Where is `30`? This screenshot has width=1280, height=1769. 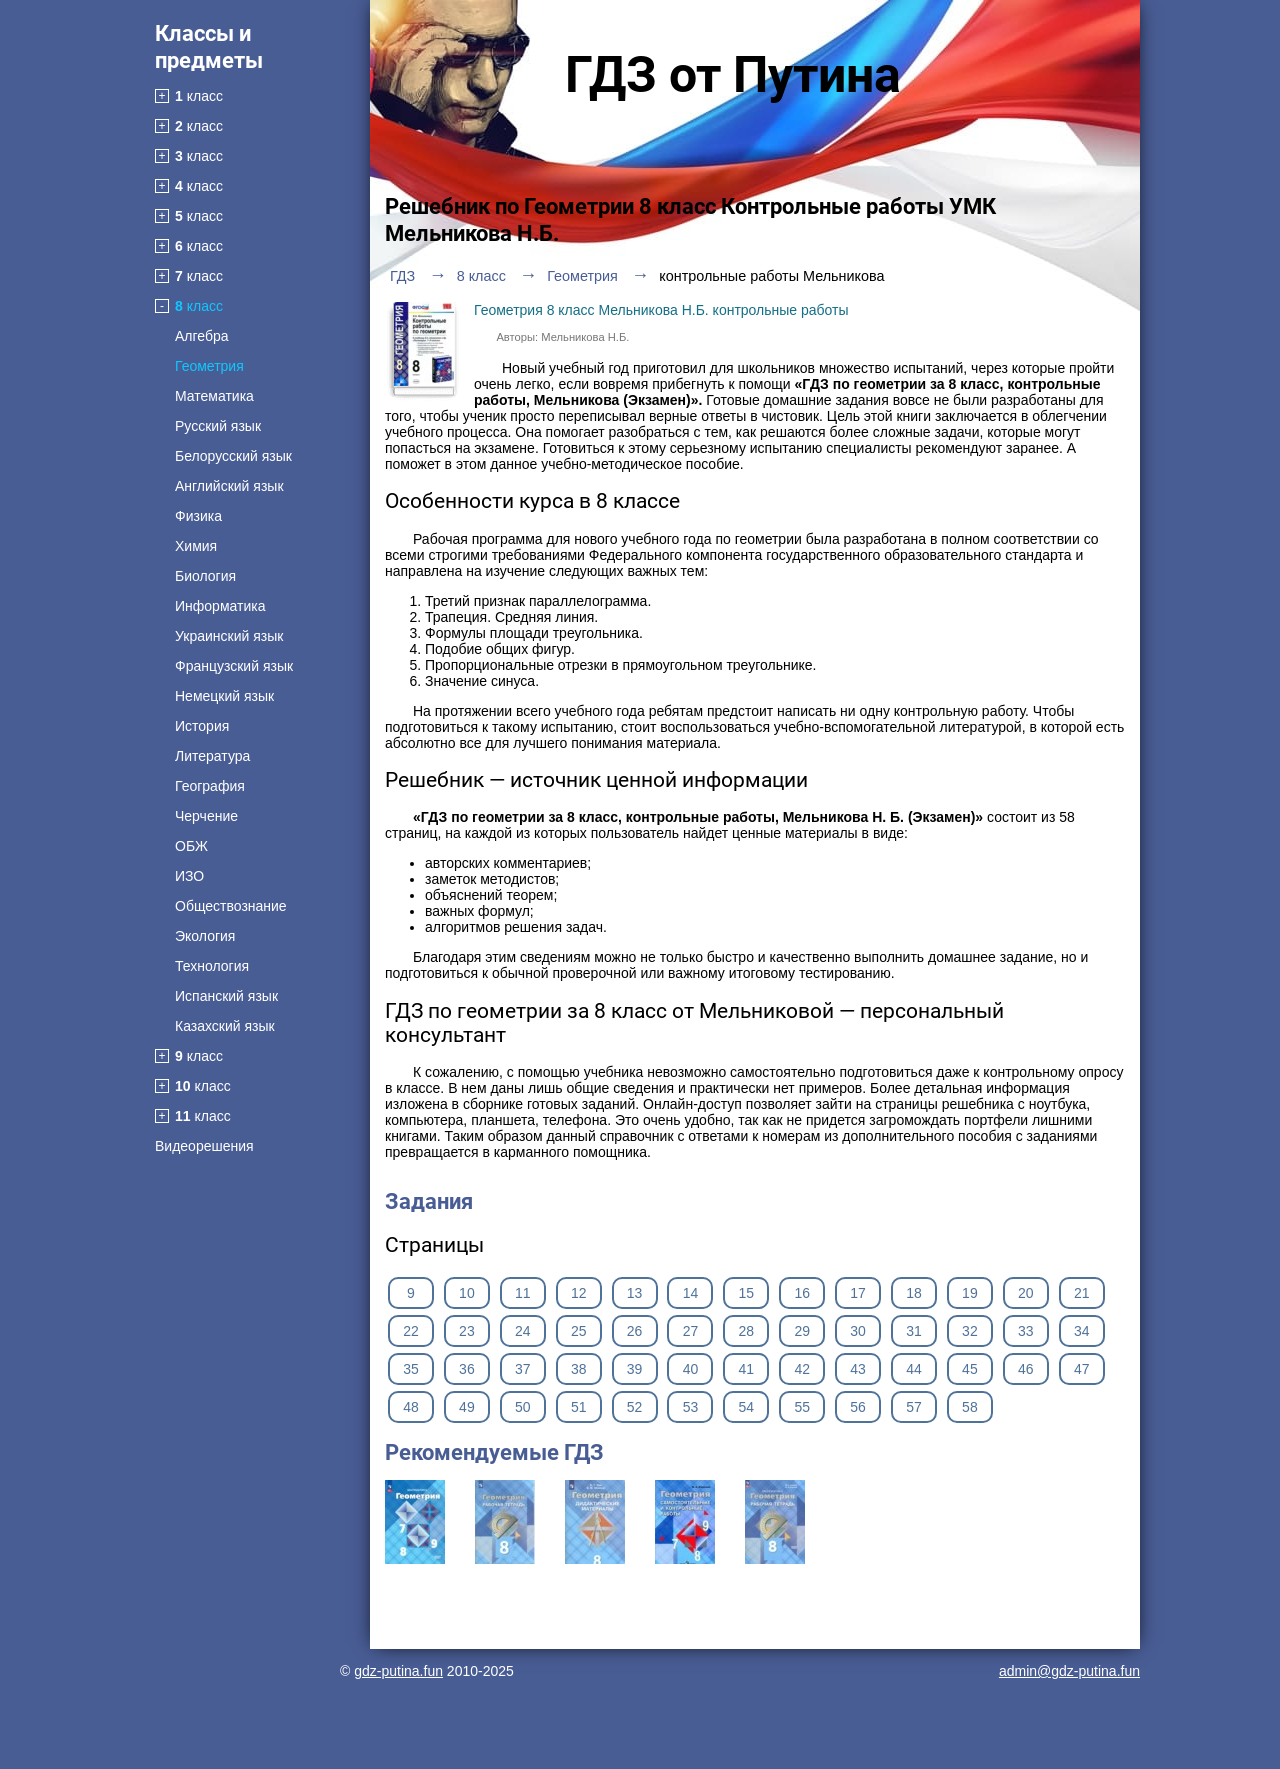 30 is located at coordinates (858, 1331).